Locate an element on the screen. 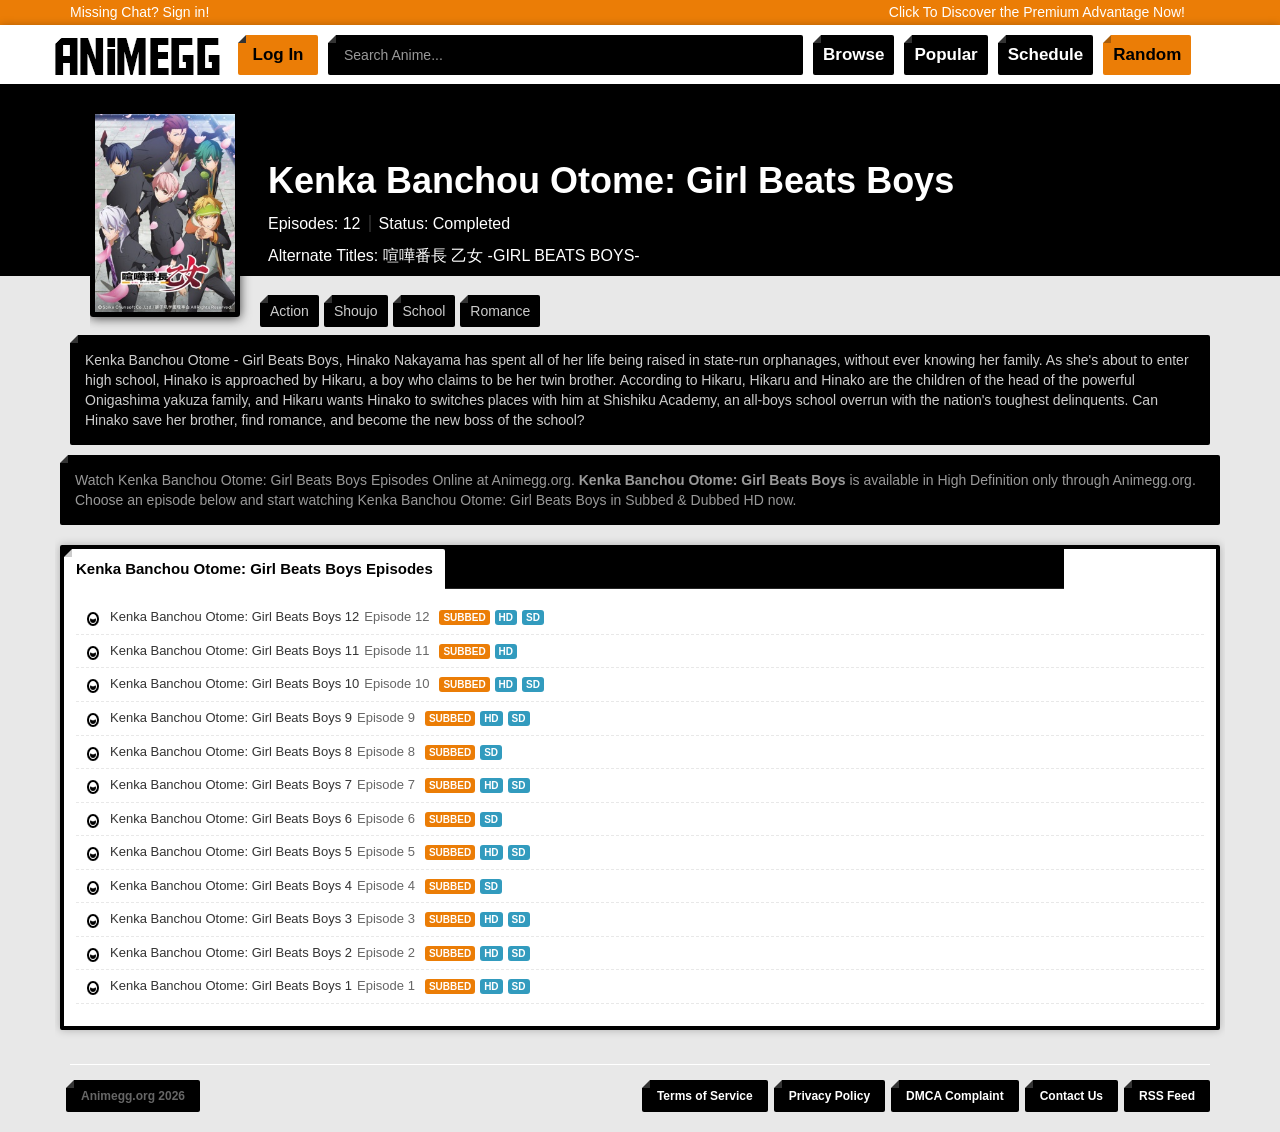  Popular is located at coordinates (945, 54).